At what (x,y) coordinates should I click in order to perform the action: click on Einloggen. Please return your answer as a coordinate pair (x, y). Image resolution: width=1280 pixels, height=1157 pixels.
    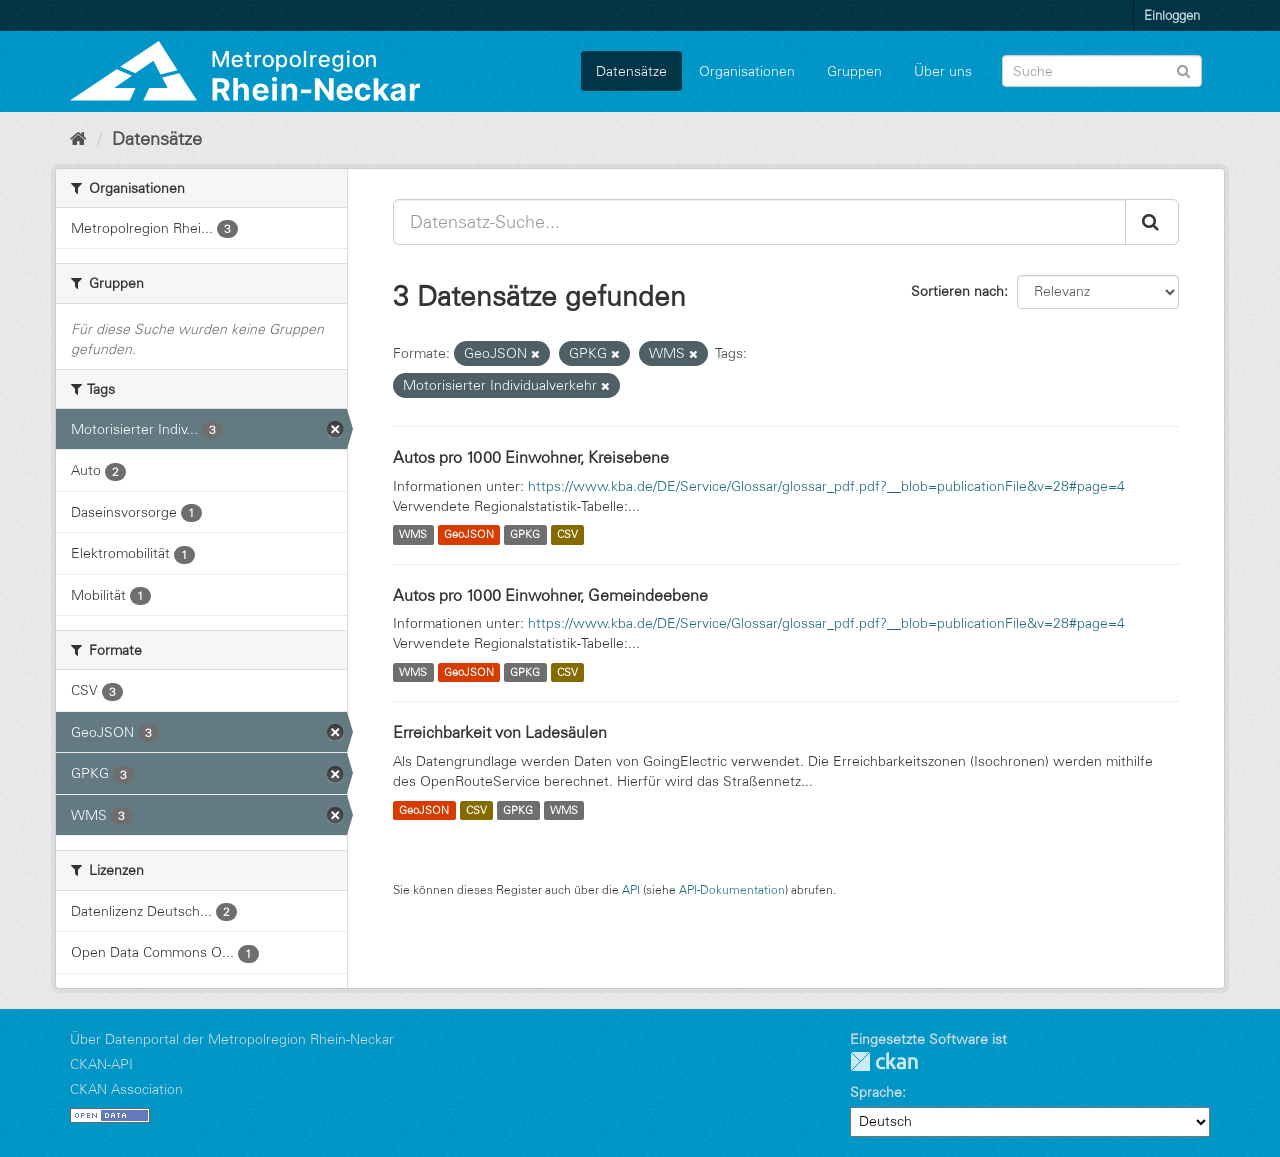
    Looking at the image, I should click on (1172, 15).